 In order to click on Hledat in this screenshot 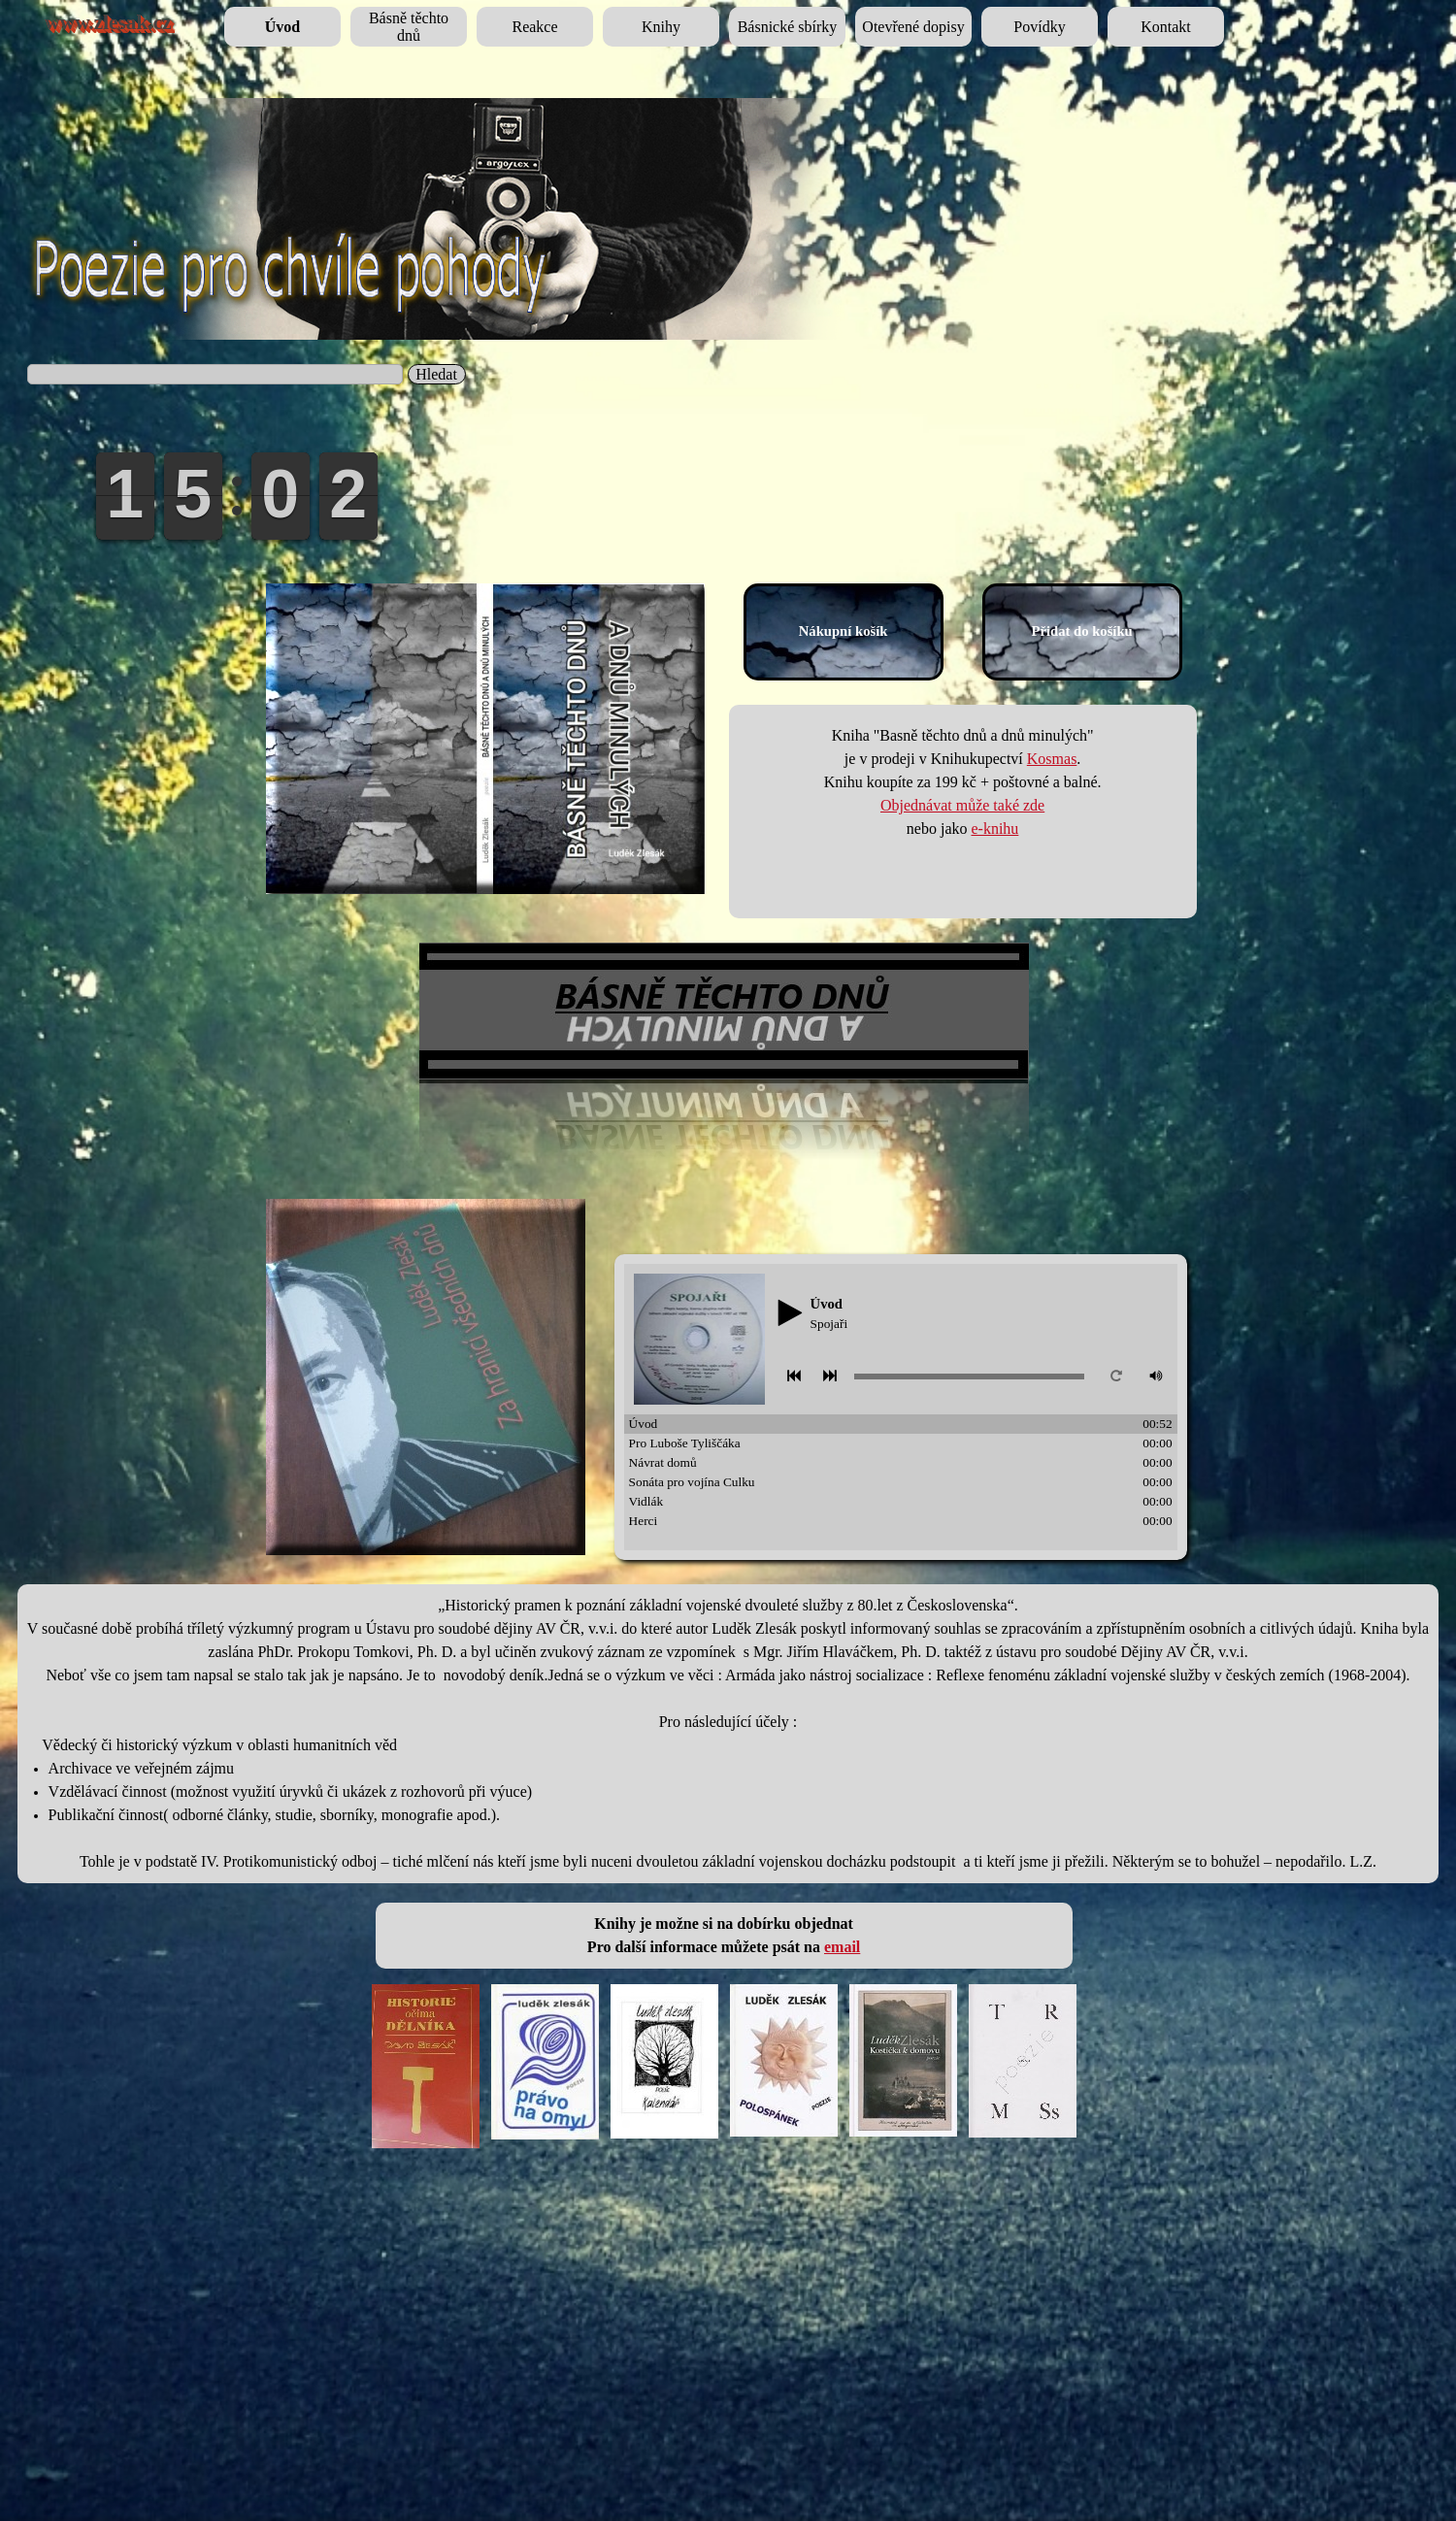, I will do `click(436, 374)`.